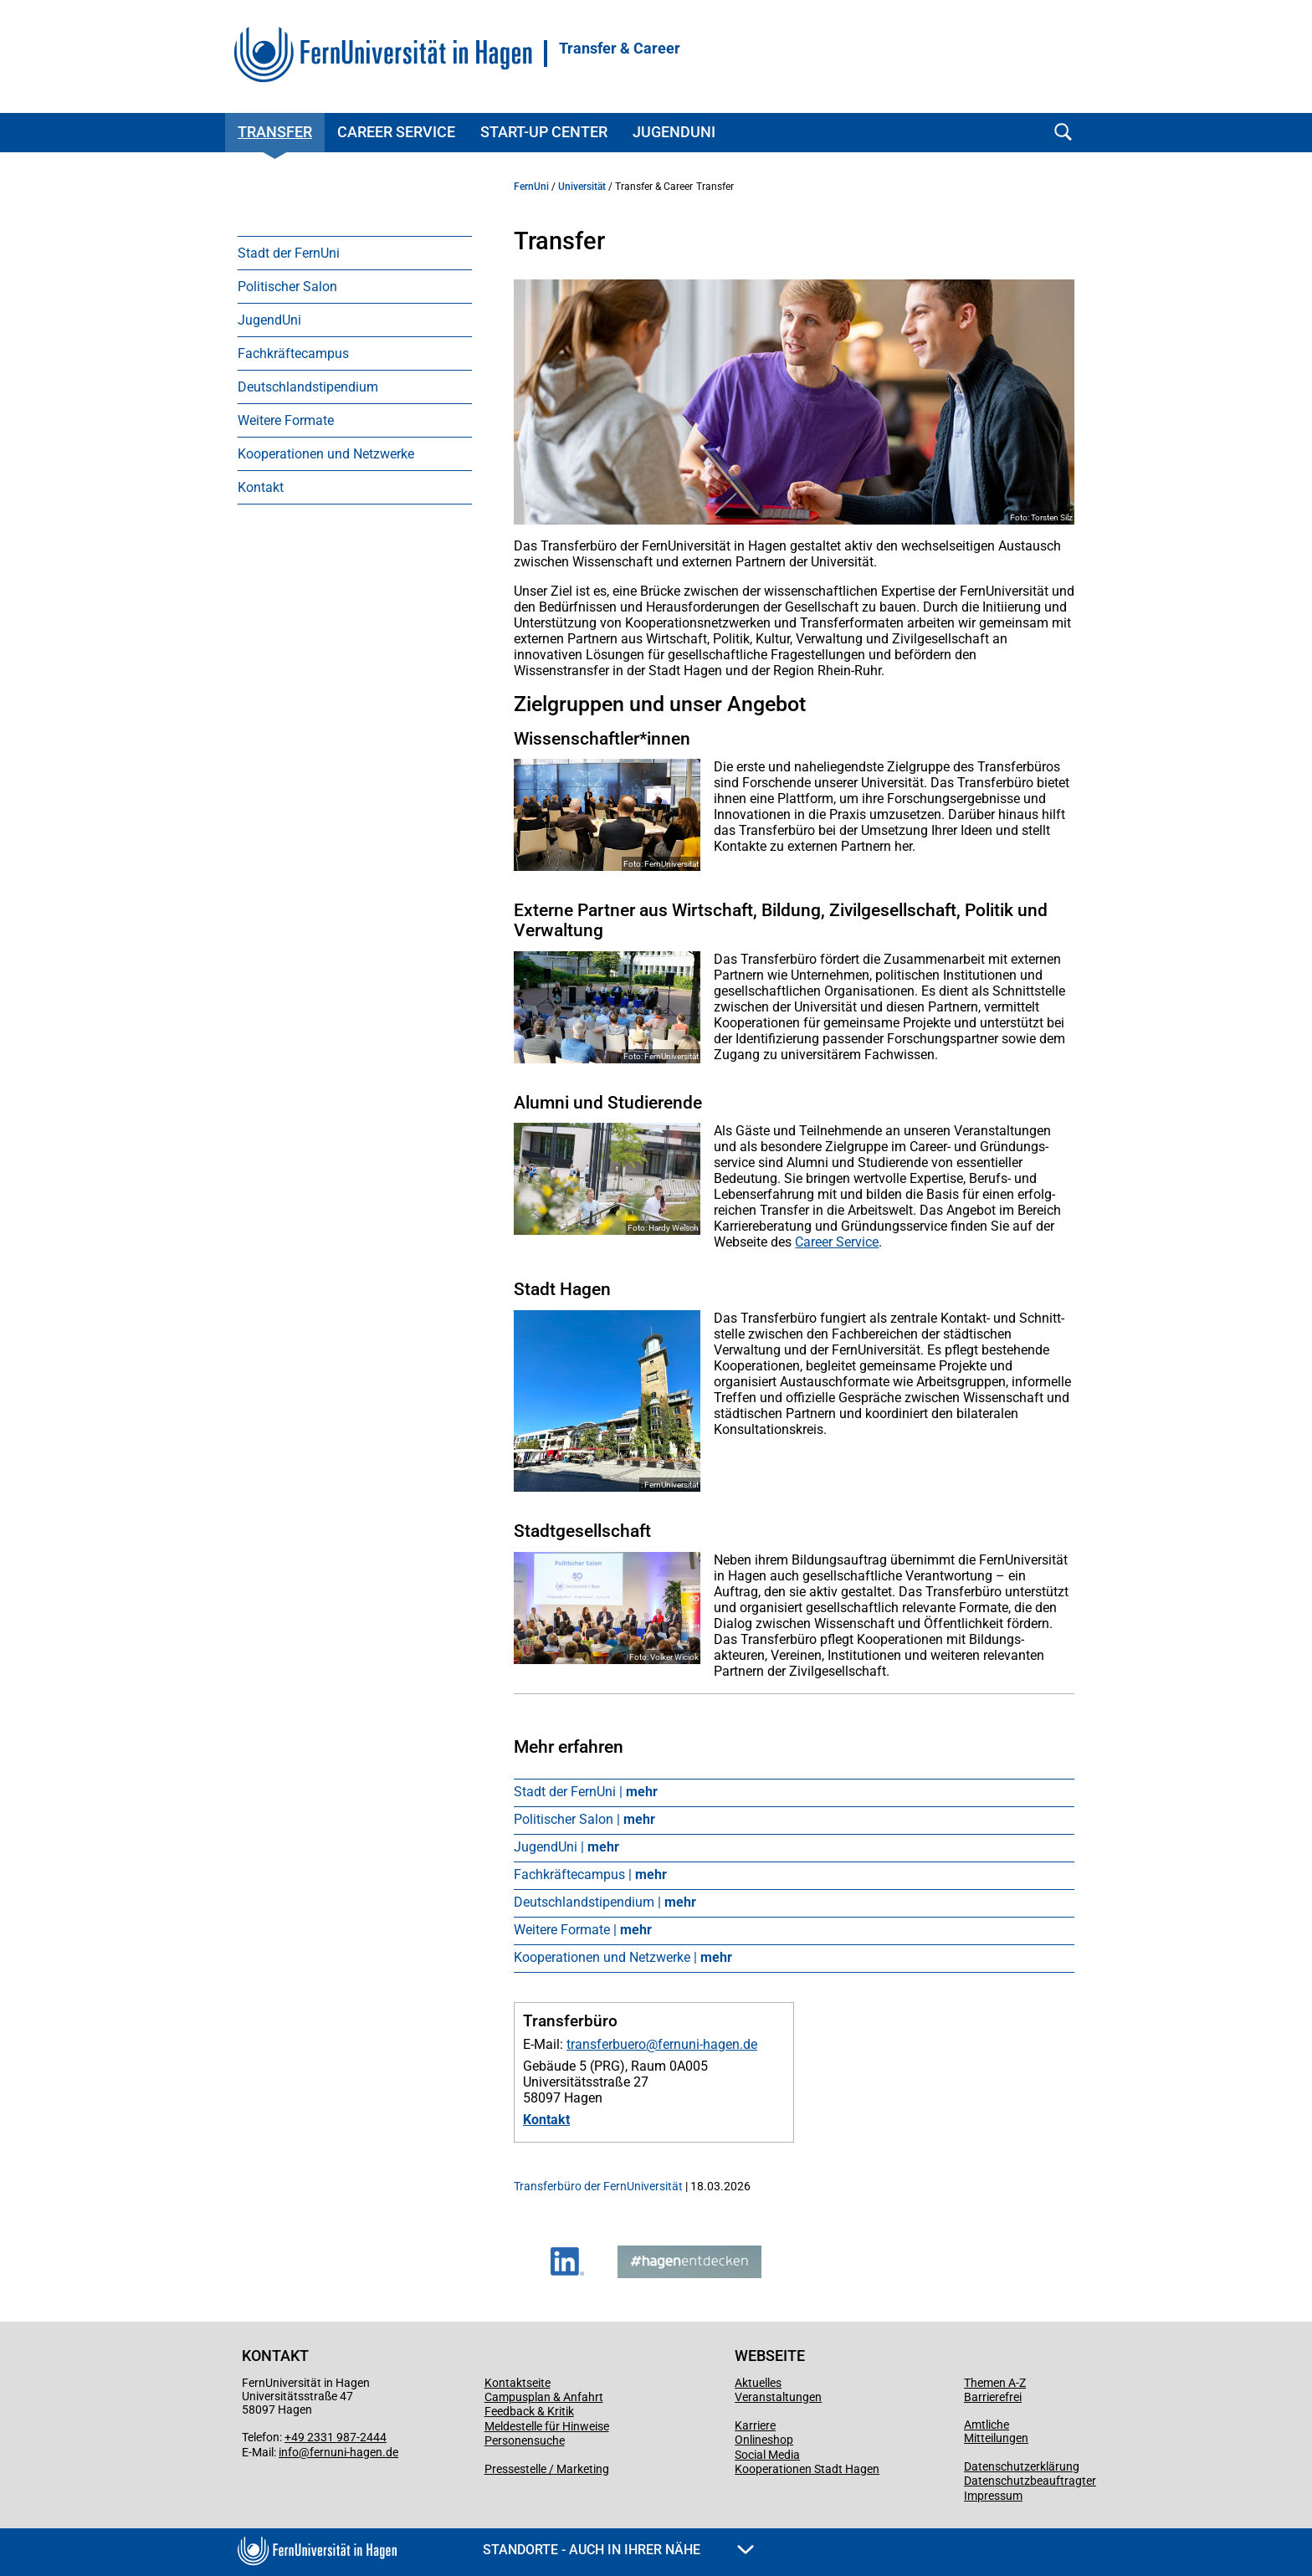  What do you see at coordinates (618, 2550) in the screenshot?
I see `Standorte - Auch in Ihrer Nähe` at bounding box center [618, 2550].